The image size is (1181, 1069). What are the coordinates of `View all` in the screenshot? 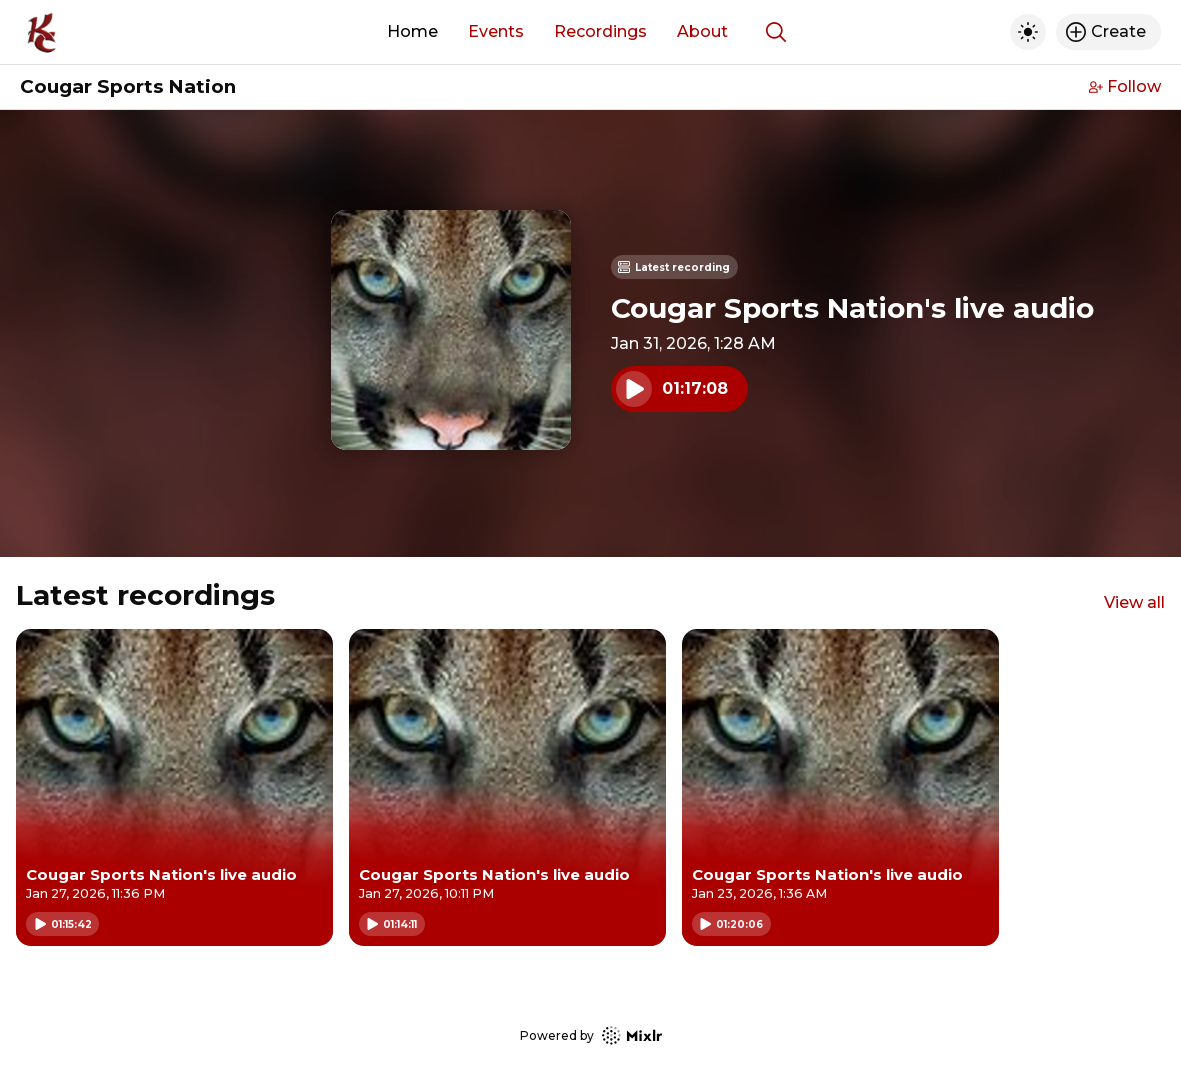 It's located at (1134, 602).